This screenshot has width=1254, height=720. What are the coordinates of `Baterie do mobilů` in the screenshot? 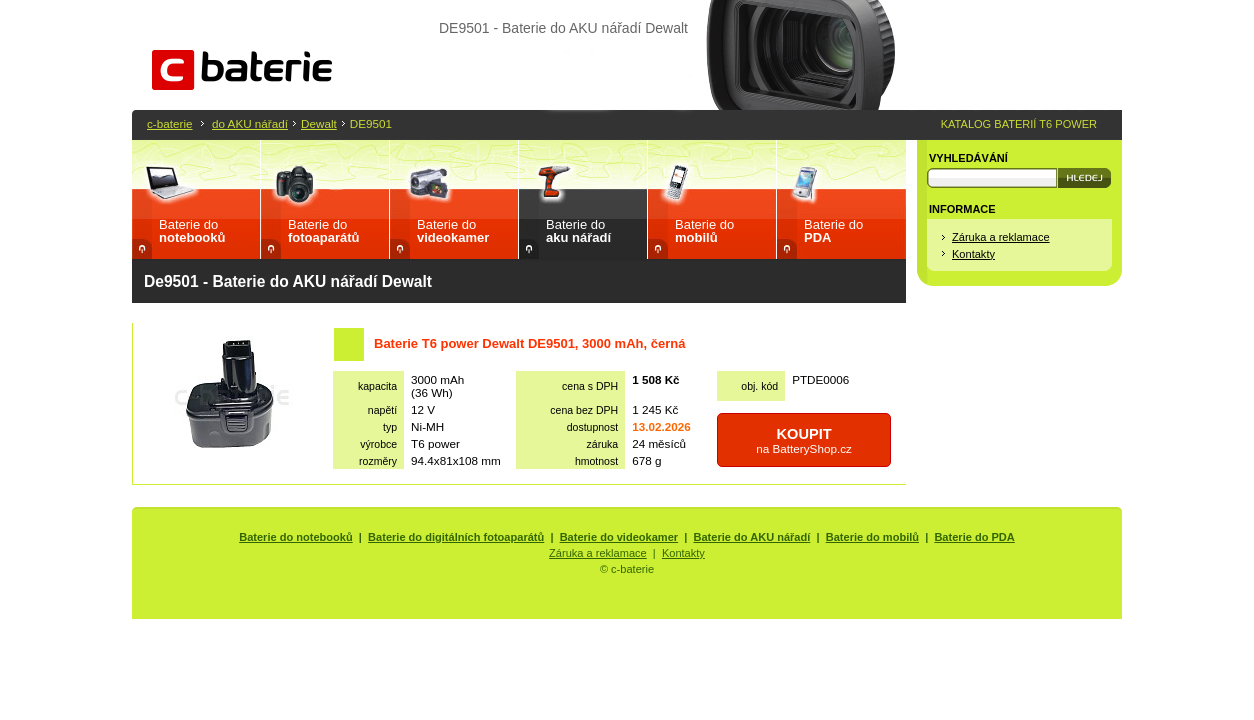 It's located at (872, 537).